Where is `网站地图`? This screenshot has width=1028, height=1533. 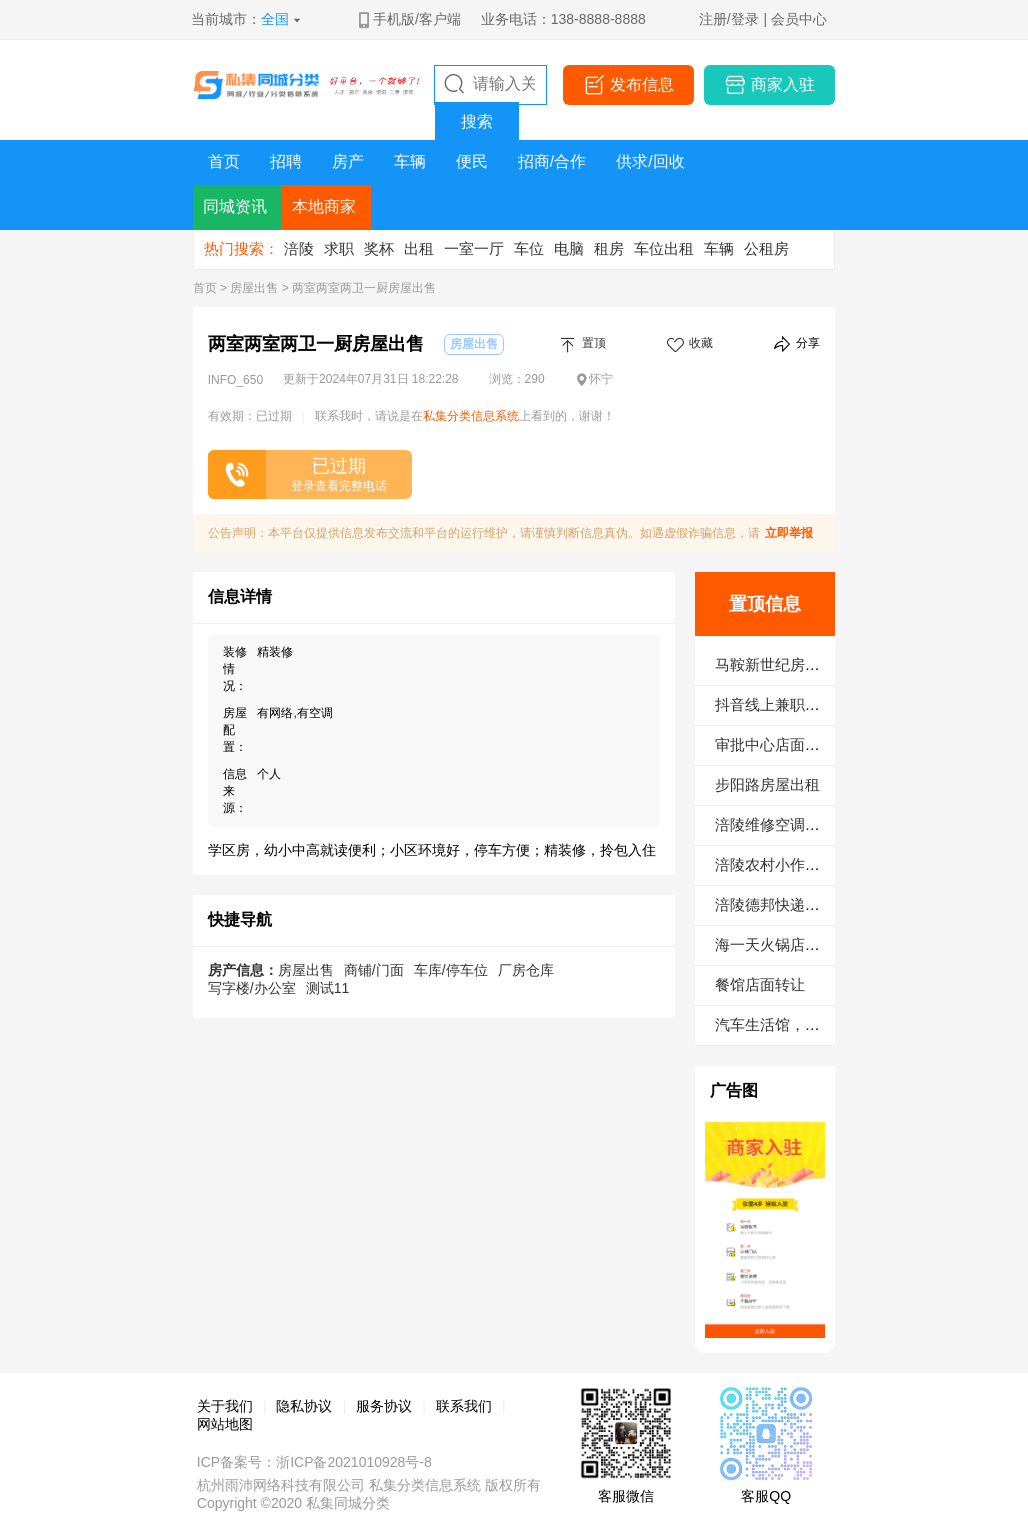 网站地图 is located at coordinates (225, 1424).